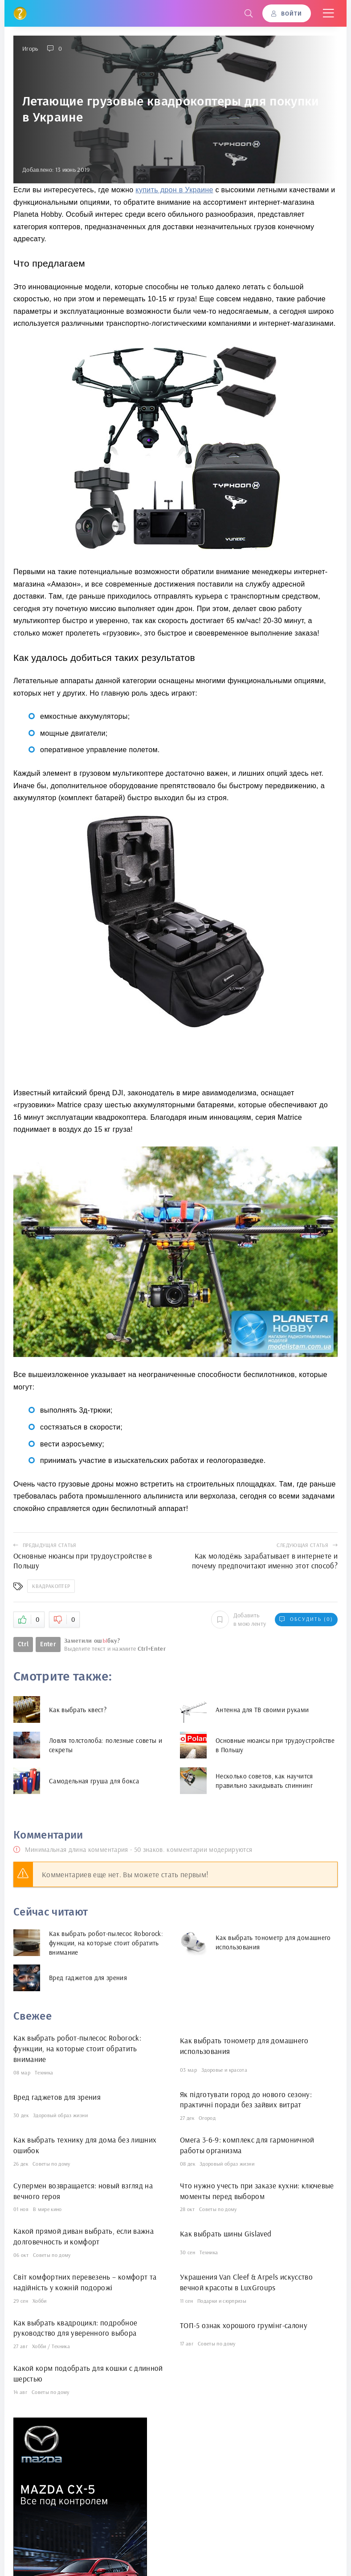 The height and width of the screenshot is (2576, 351). What do you see at coordinates (83, 2236) in the screenshot?
I see `Какой прямой диван выбрать, если важна долговечность и комфорт` at bounding box center [83, 2236].